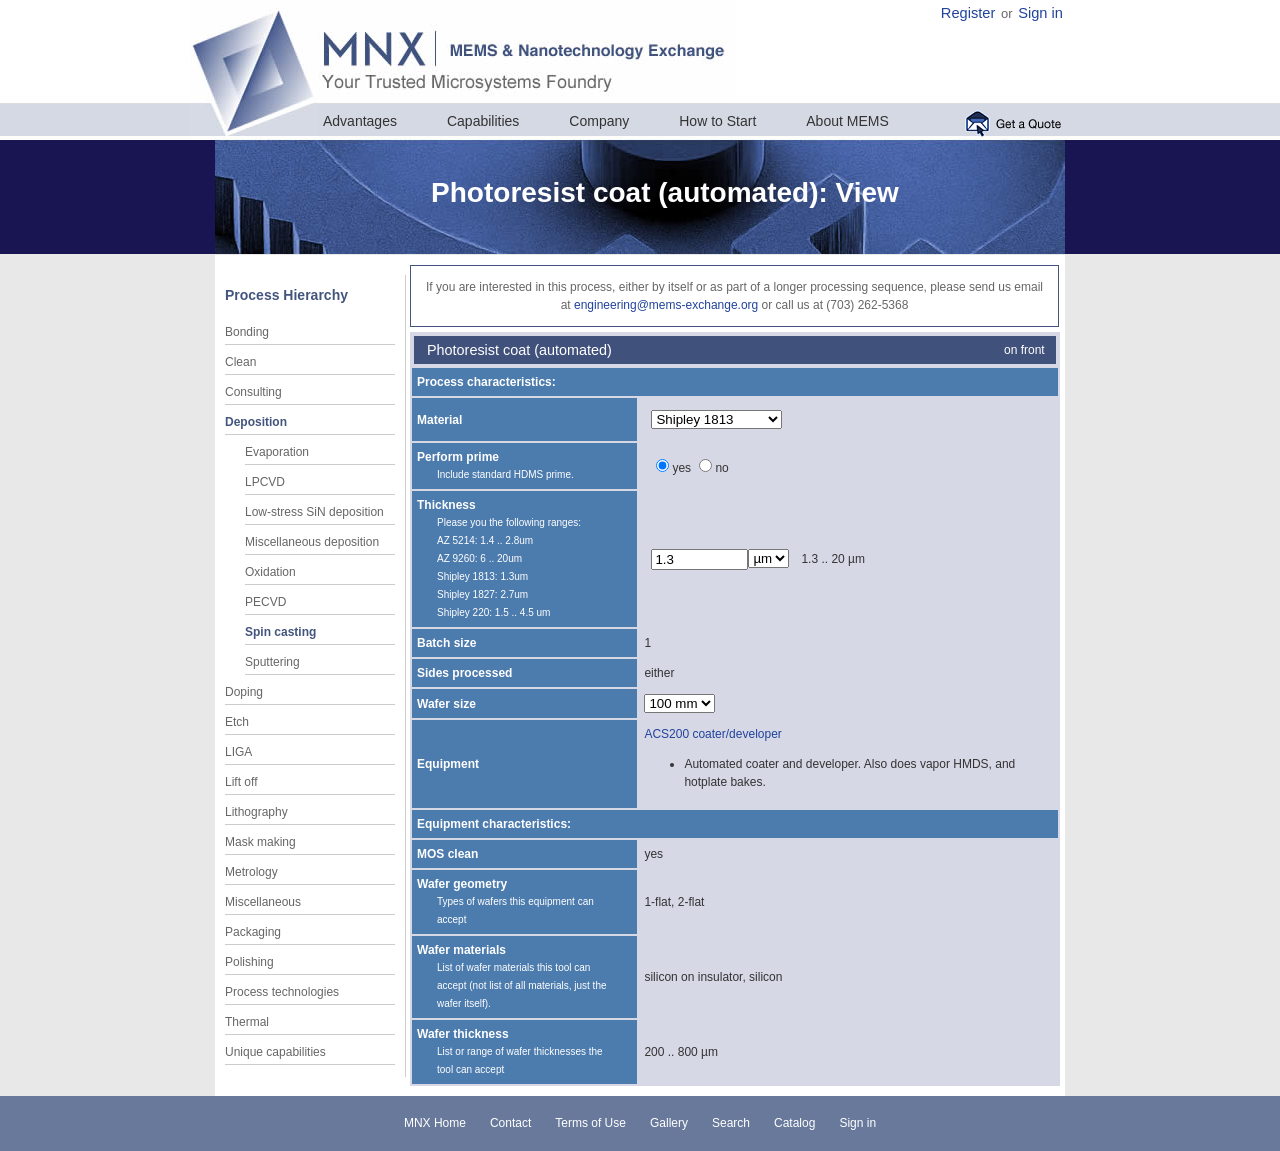 The image size is (1280, 1151). Describe the element at coordinates (247, 1022) in the screenshot. I see `Thermal` at that location.